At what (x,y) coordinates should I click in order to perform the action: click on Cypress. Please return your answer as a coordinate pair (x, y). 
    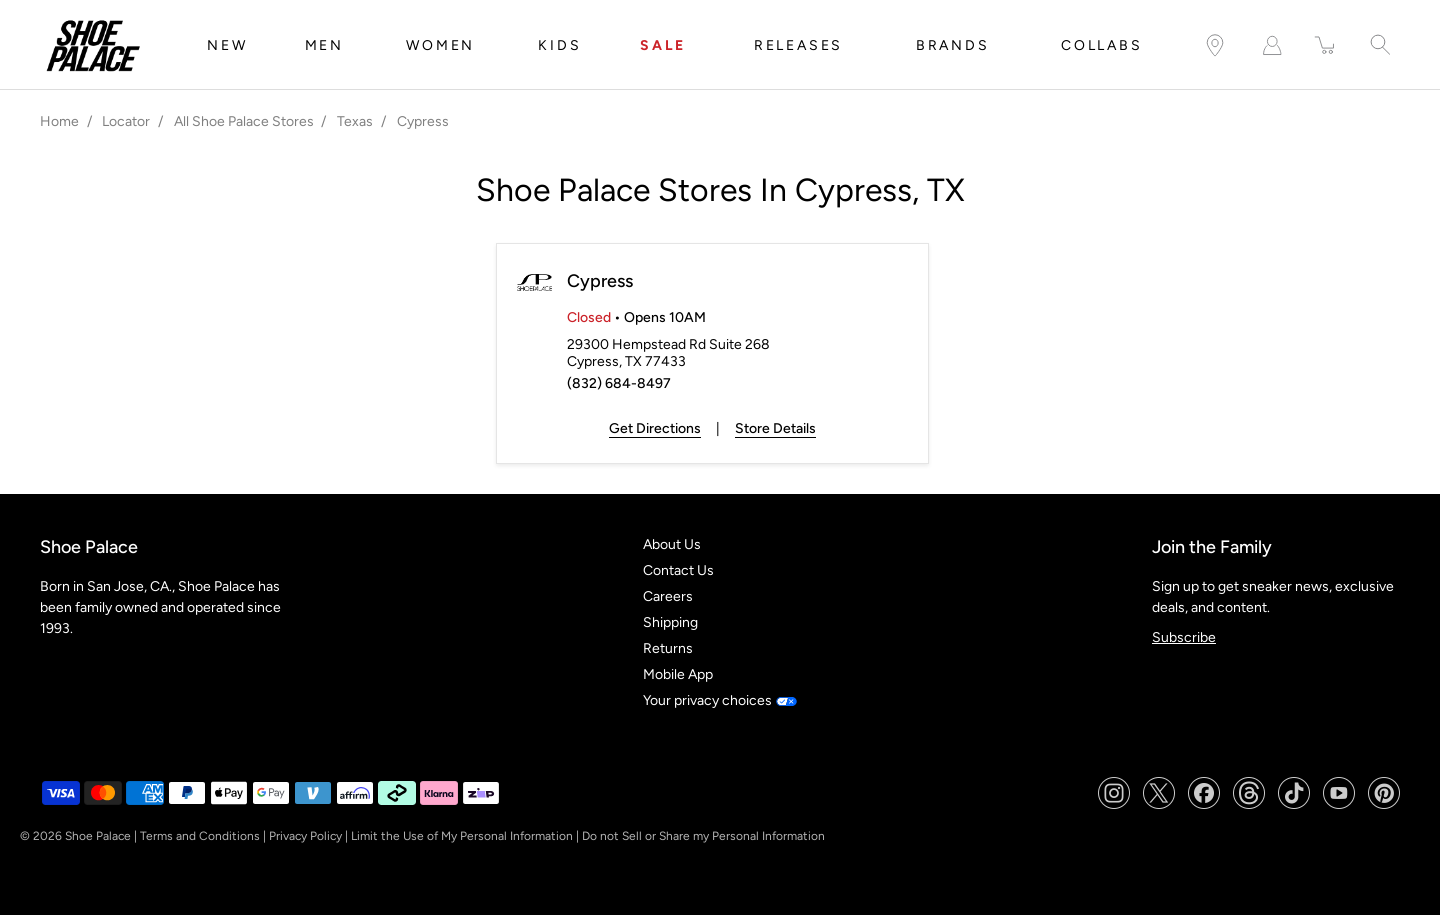
    Looking at the image, I should click on (600, 281).